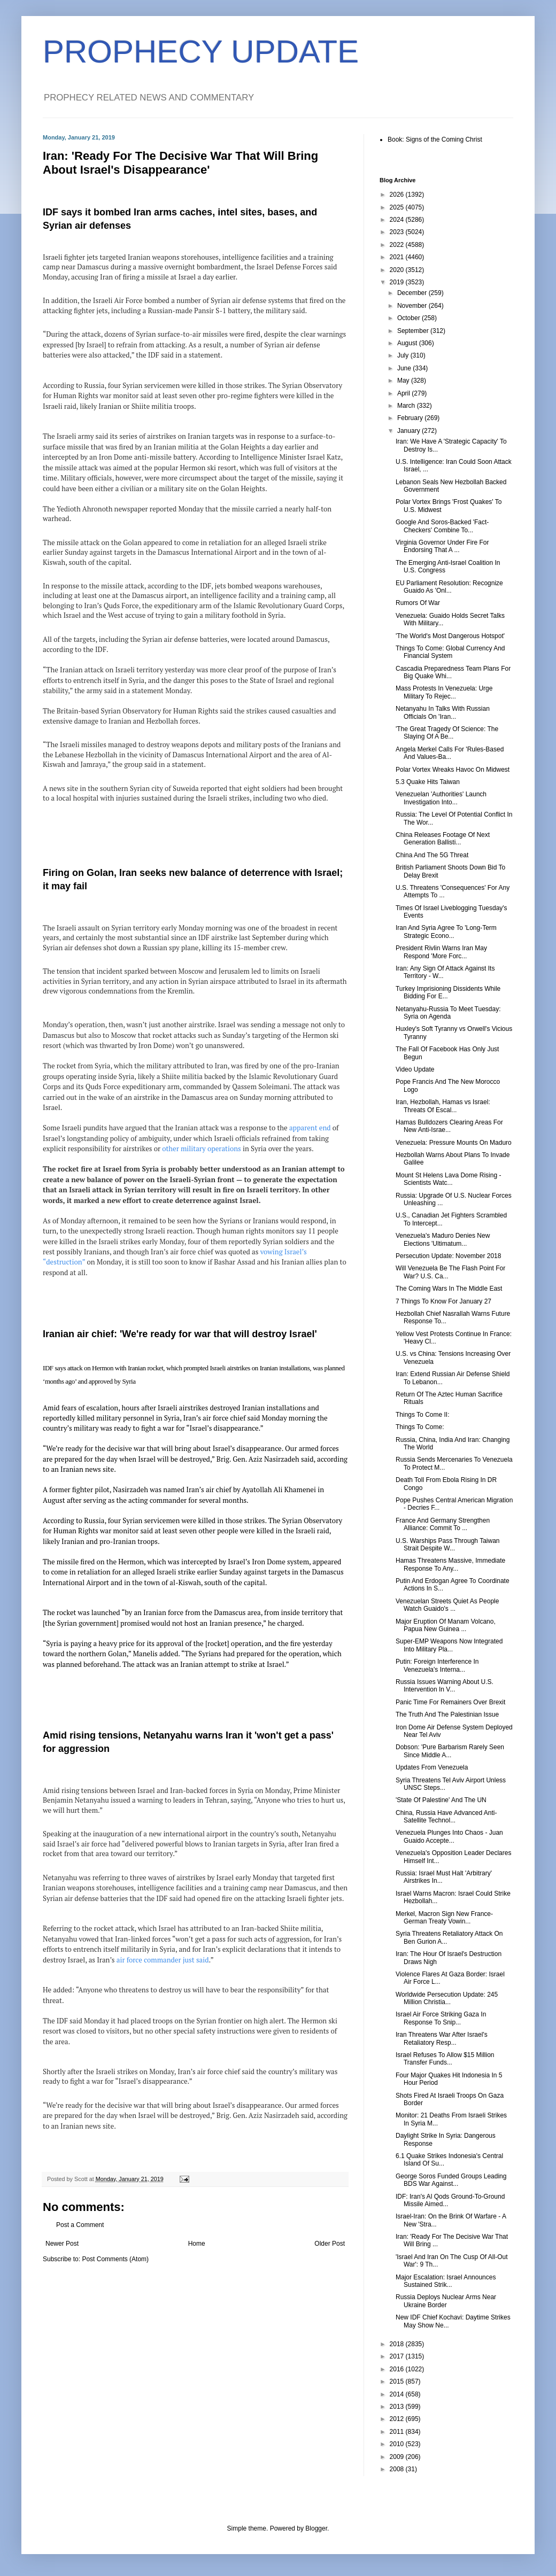 This screenshot has height=2576, width=556. I want to click on Persecution Update: November 2018, so click(448, 1256).